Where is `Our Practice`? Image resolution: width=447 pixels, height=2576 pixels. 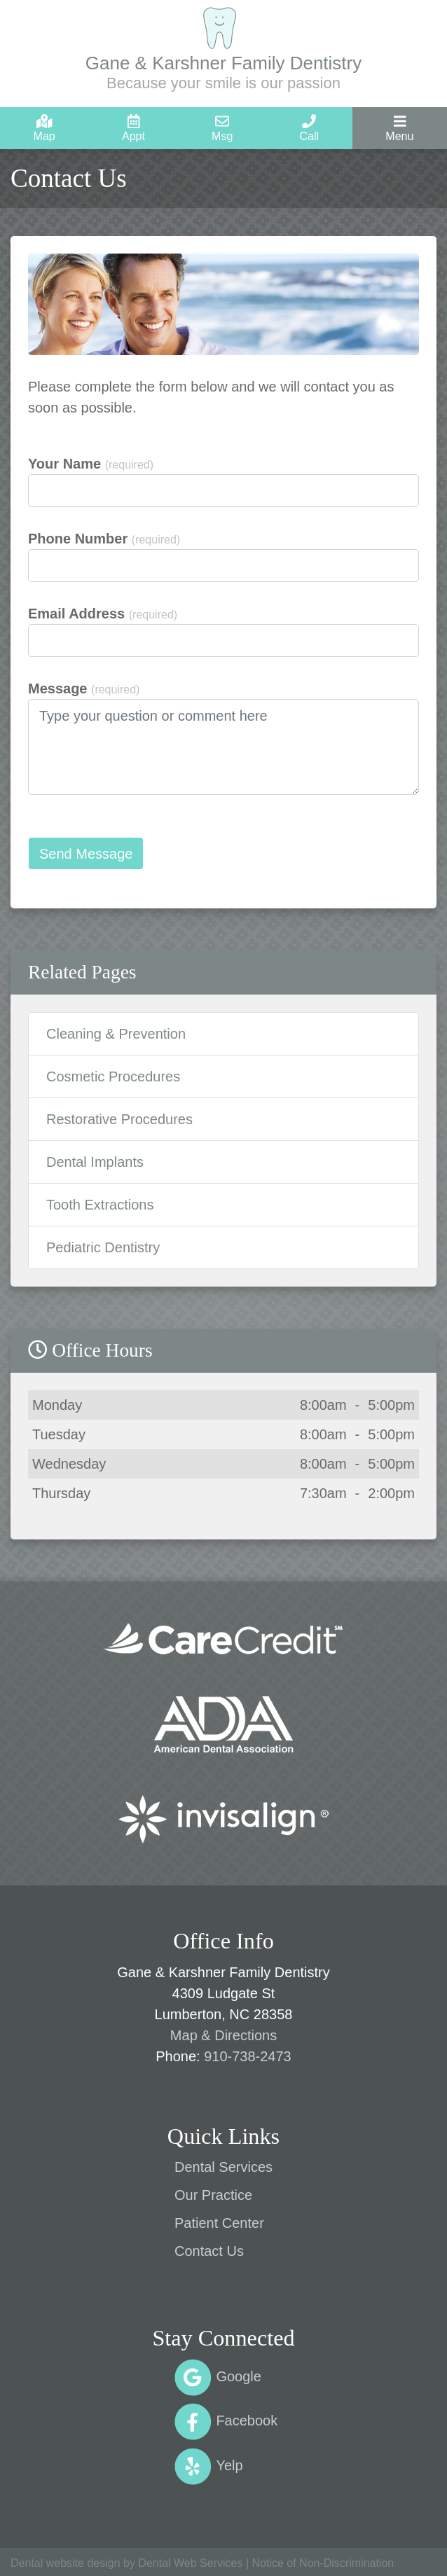 Our Practice is located at coordinates (213, 2195).